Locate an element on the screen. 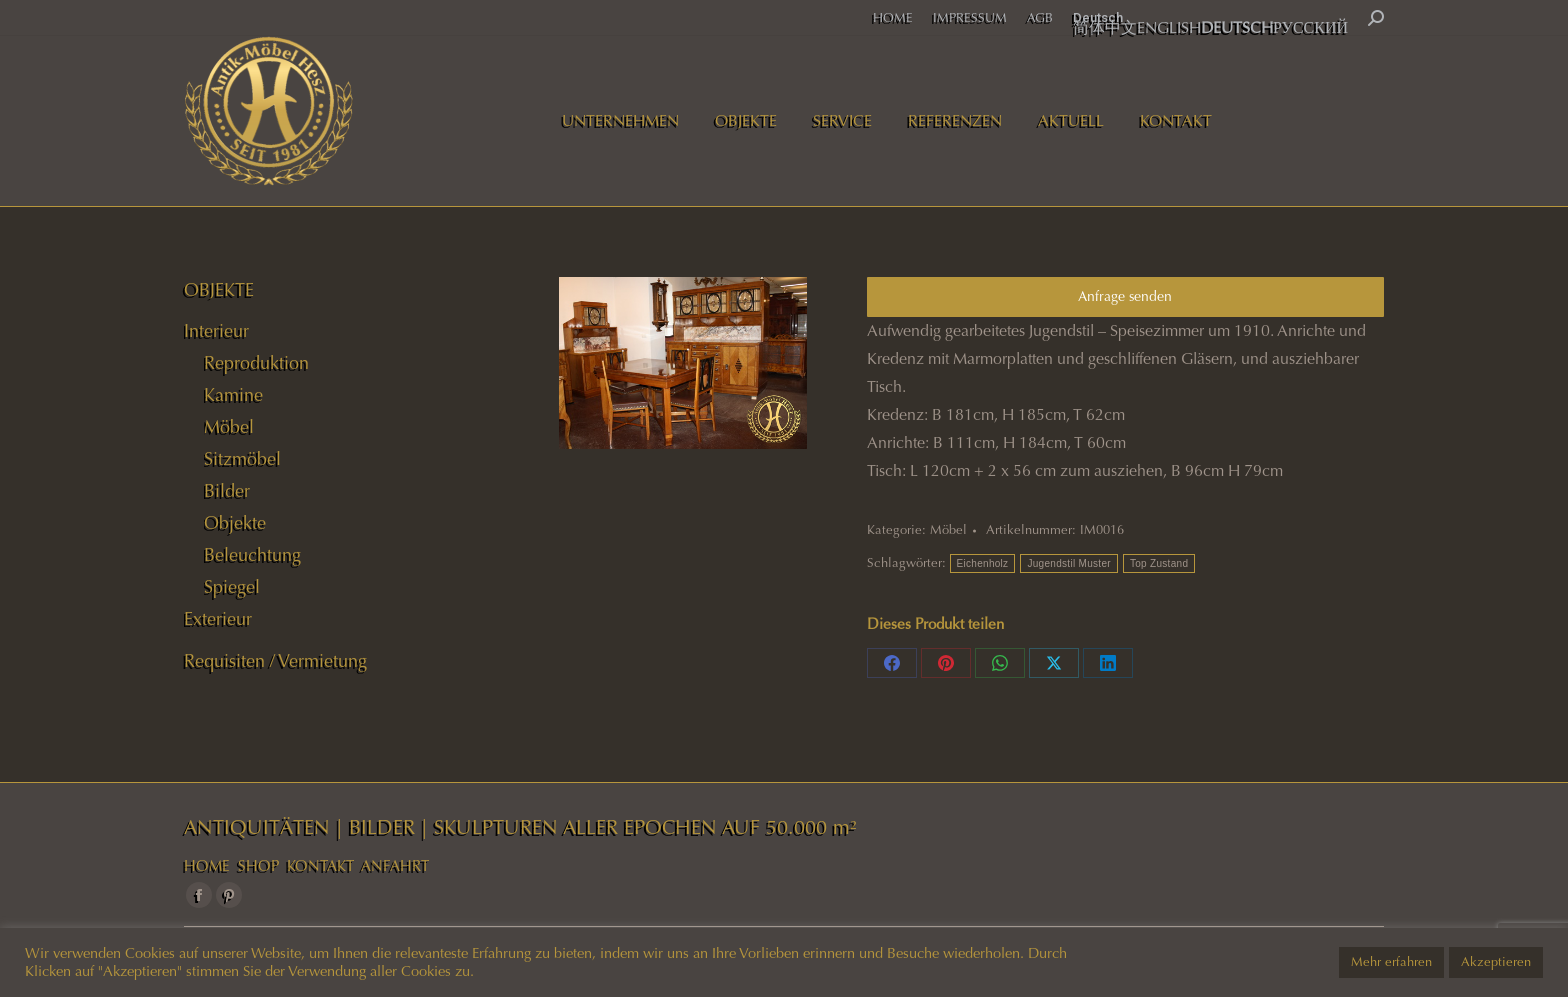 The height and width of the screenshot is (997, 1568). Objekte is located at coordinates (235, 523).